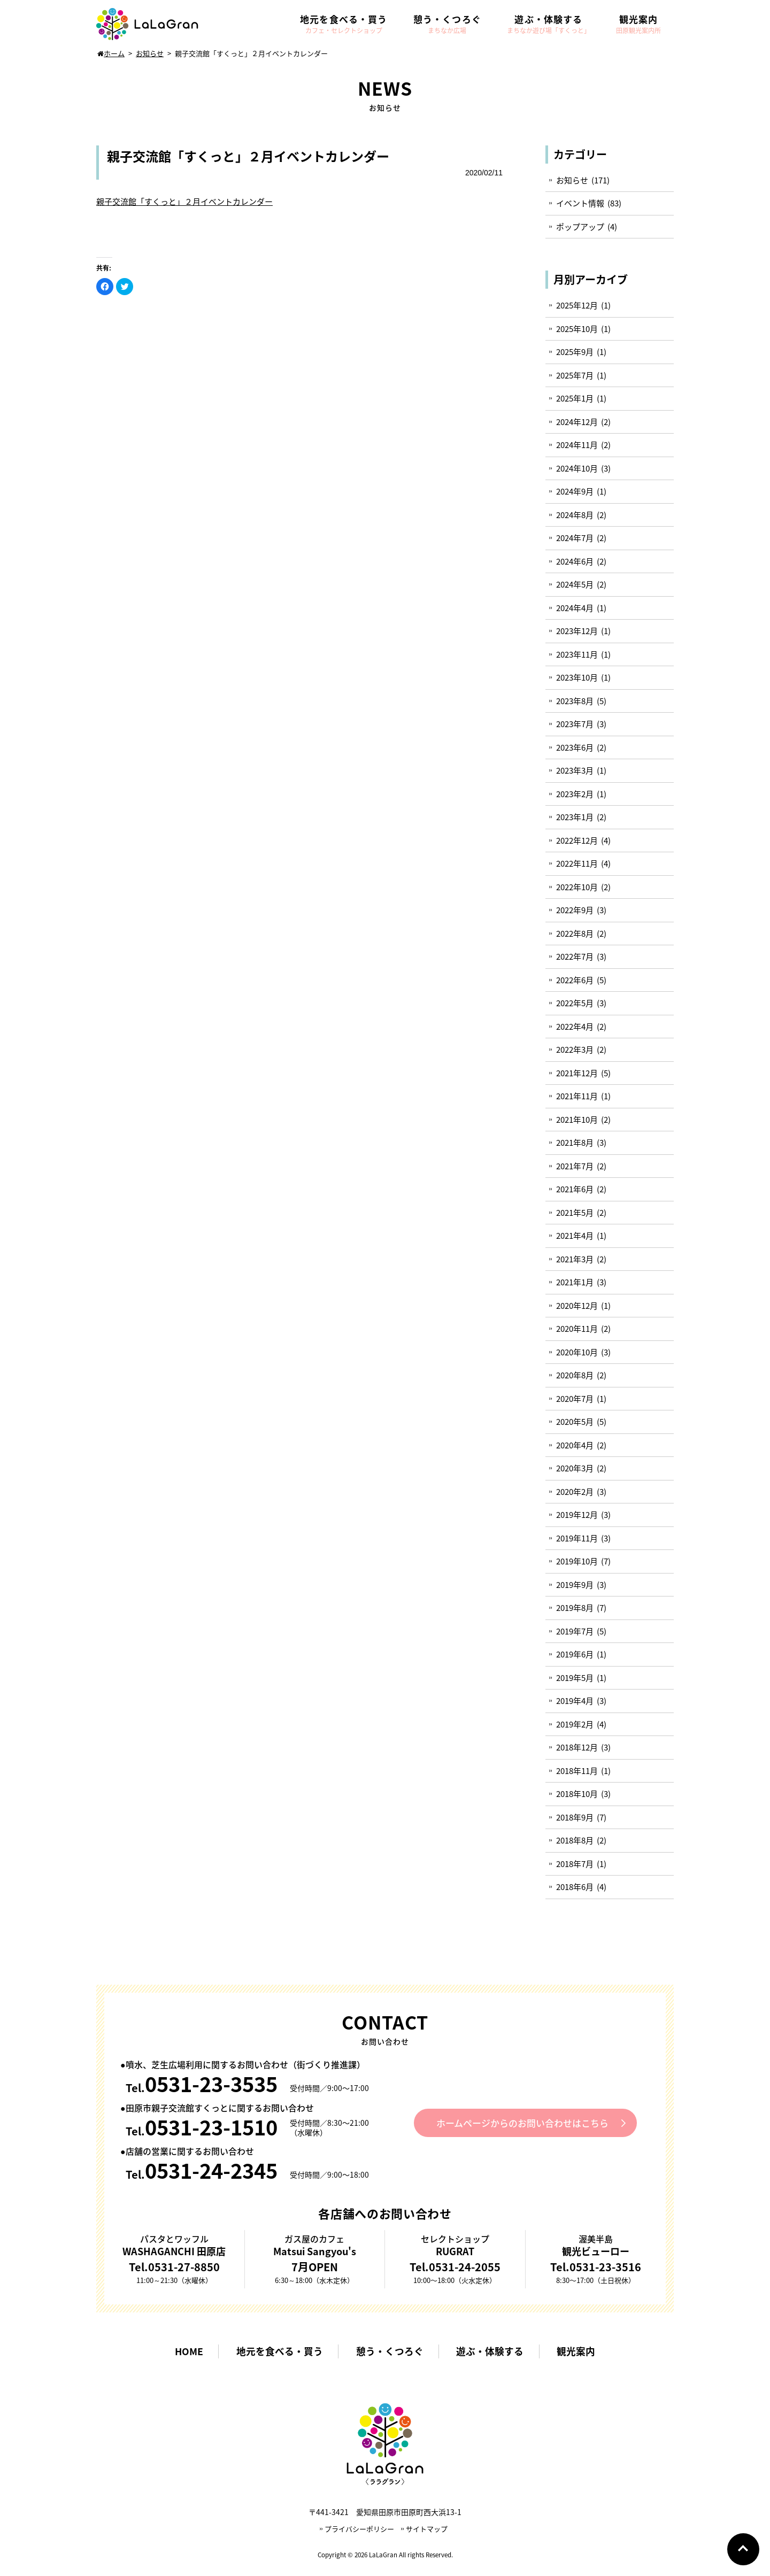 This screenshot has height=2576, width=770. Describe the element at coordinates (577, 1747) in the screenshot. I see `2018年12月` at that location.